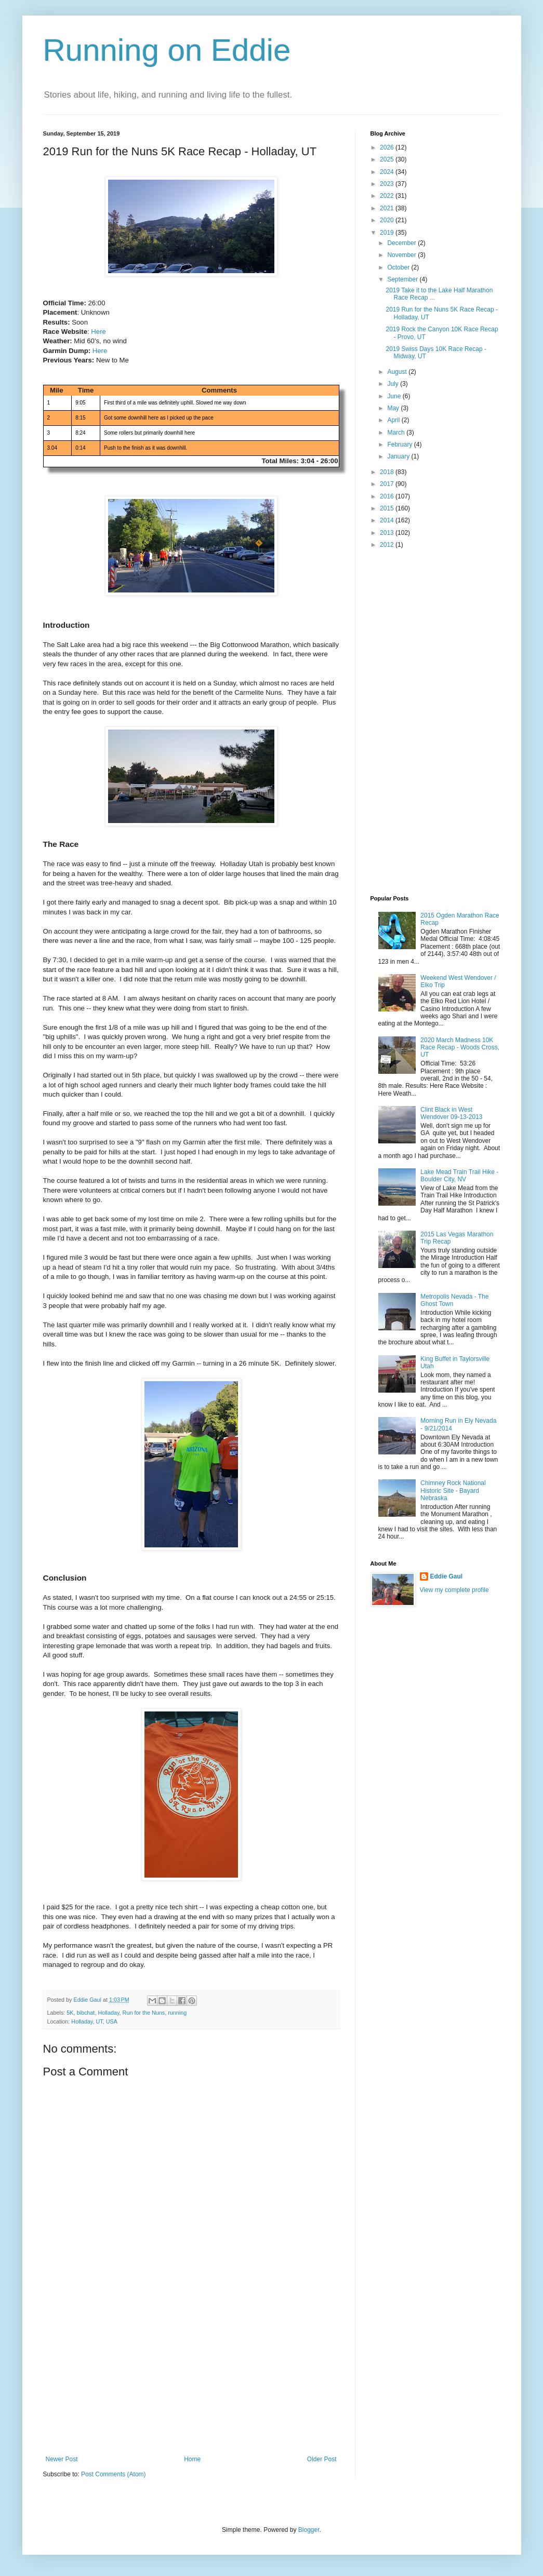  I want to click on Blogger, so click(309, 2529).